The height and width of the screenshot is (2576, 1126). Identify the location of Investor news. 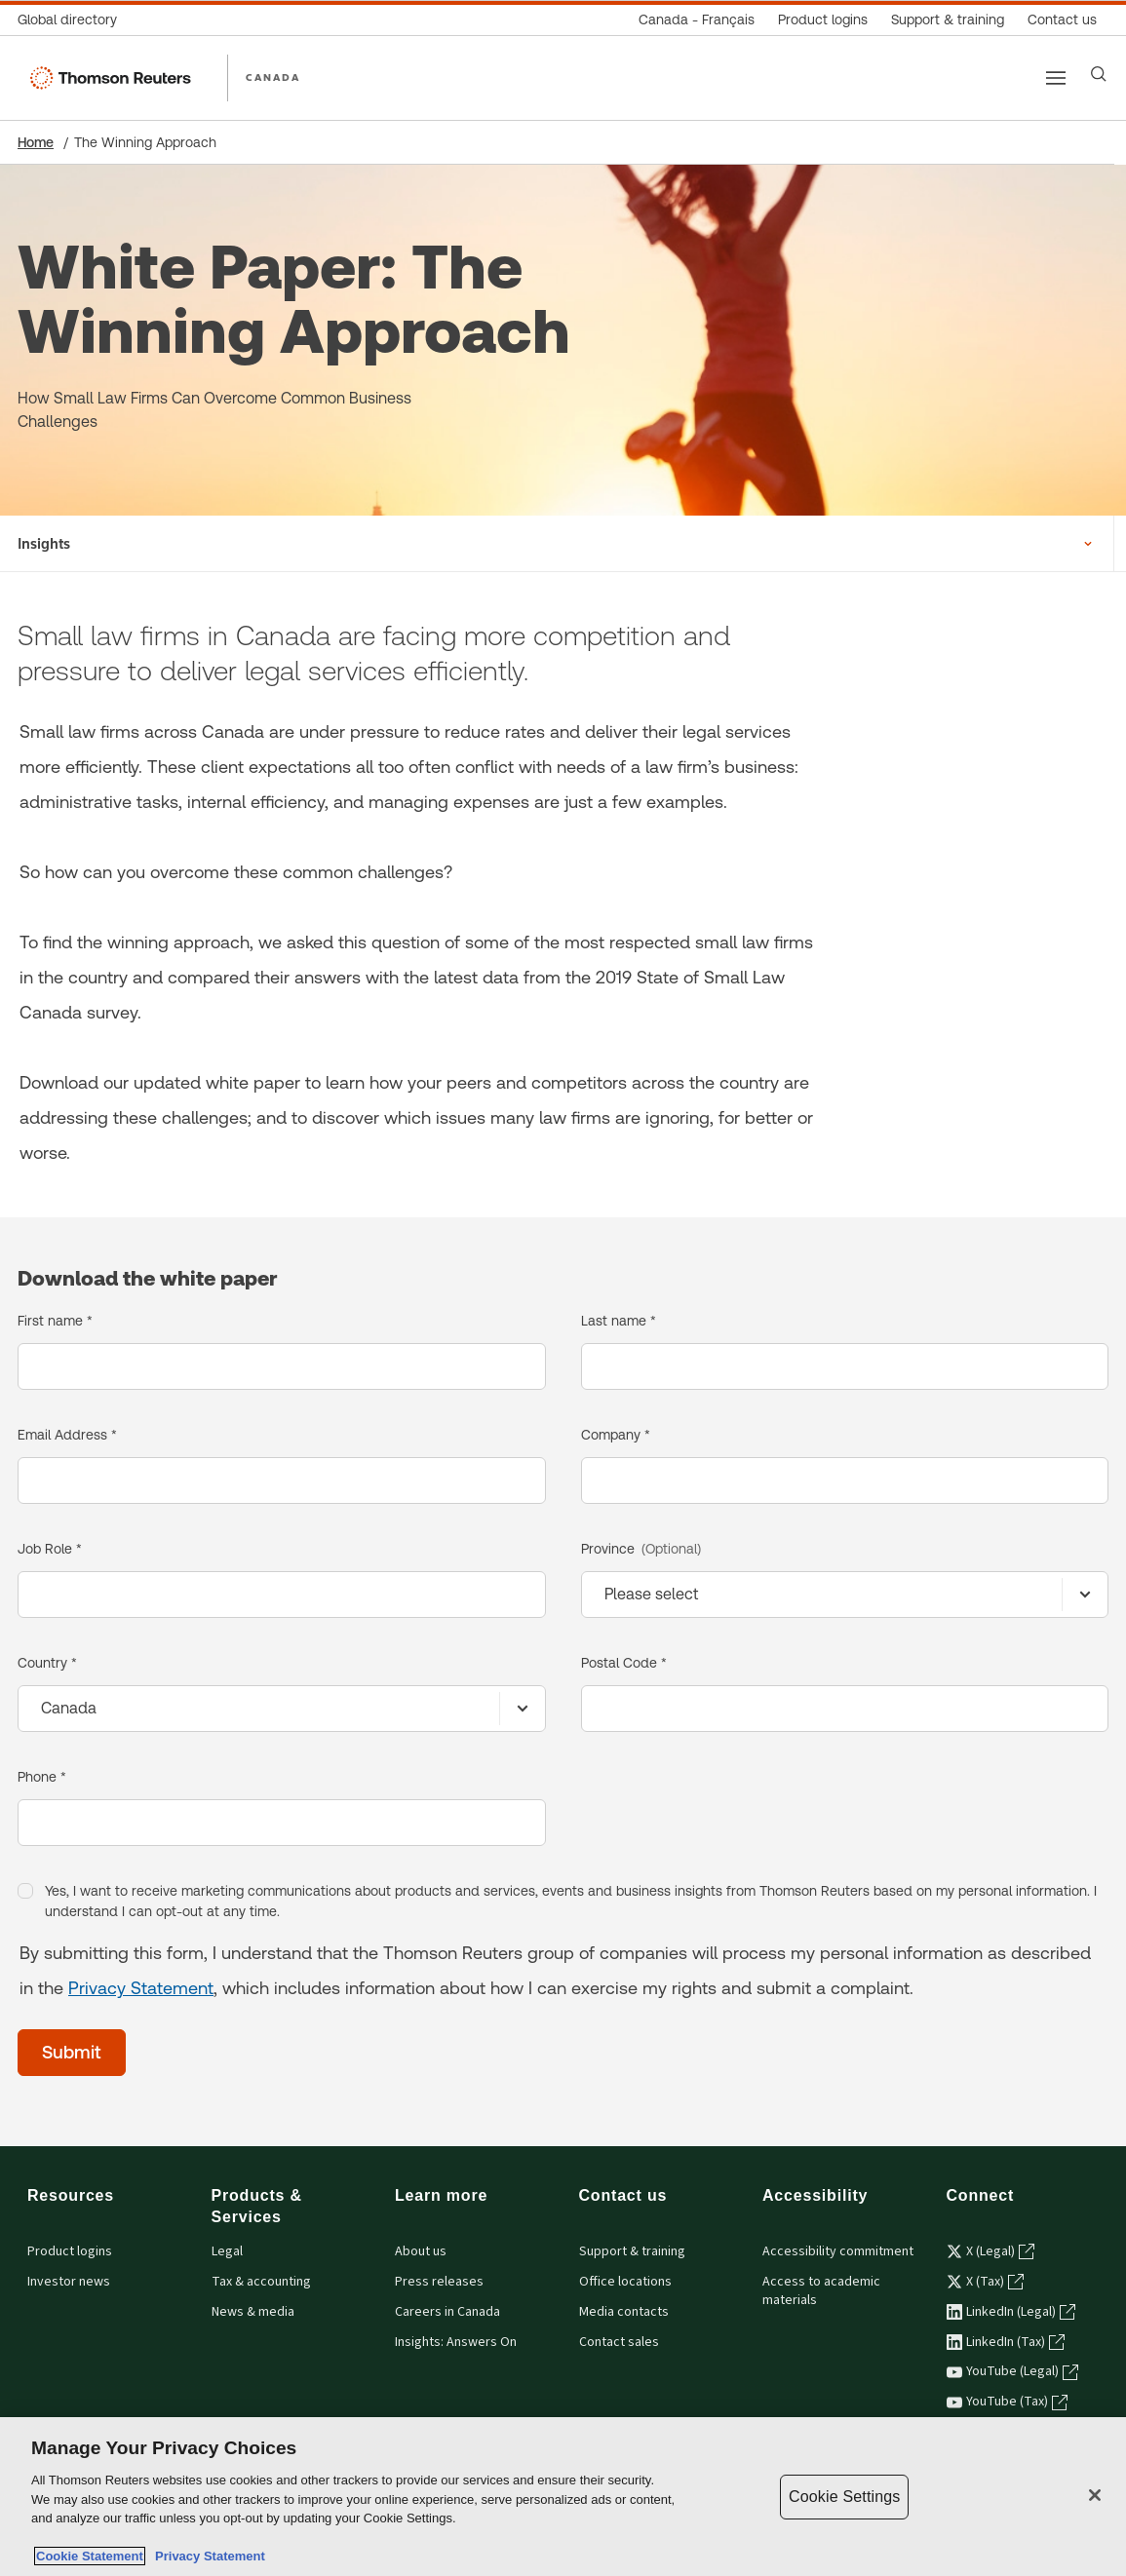
(68, 2281).